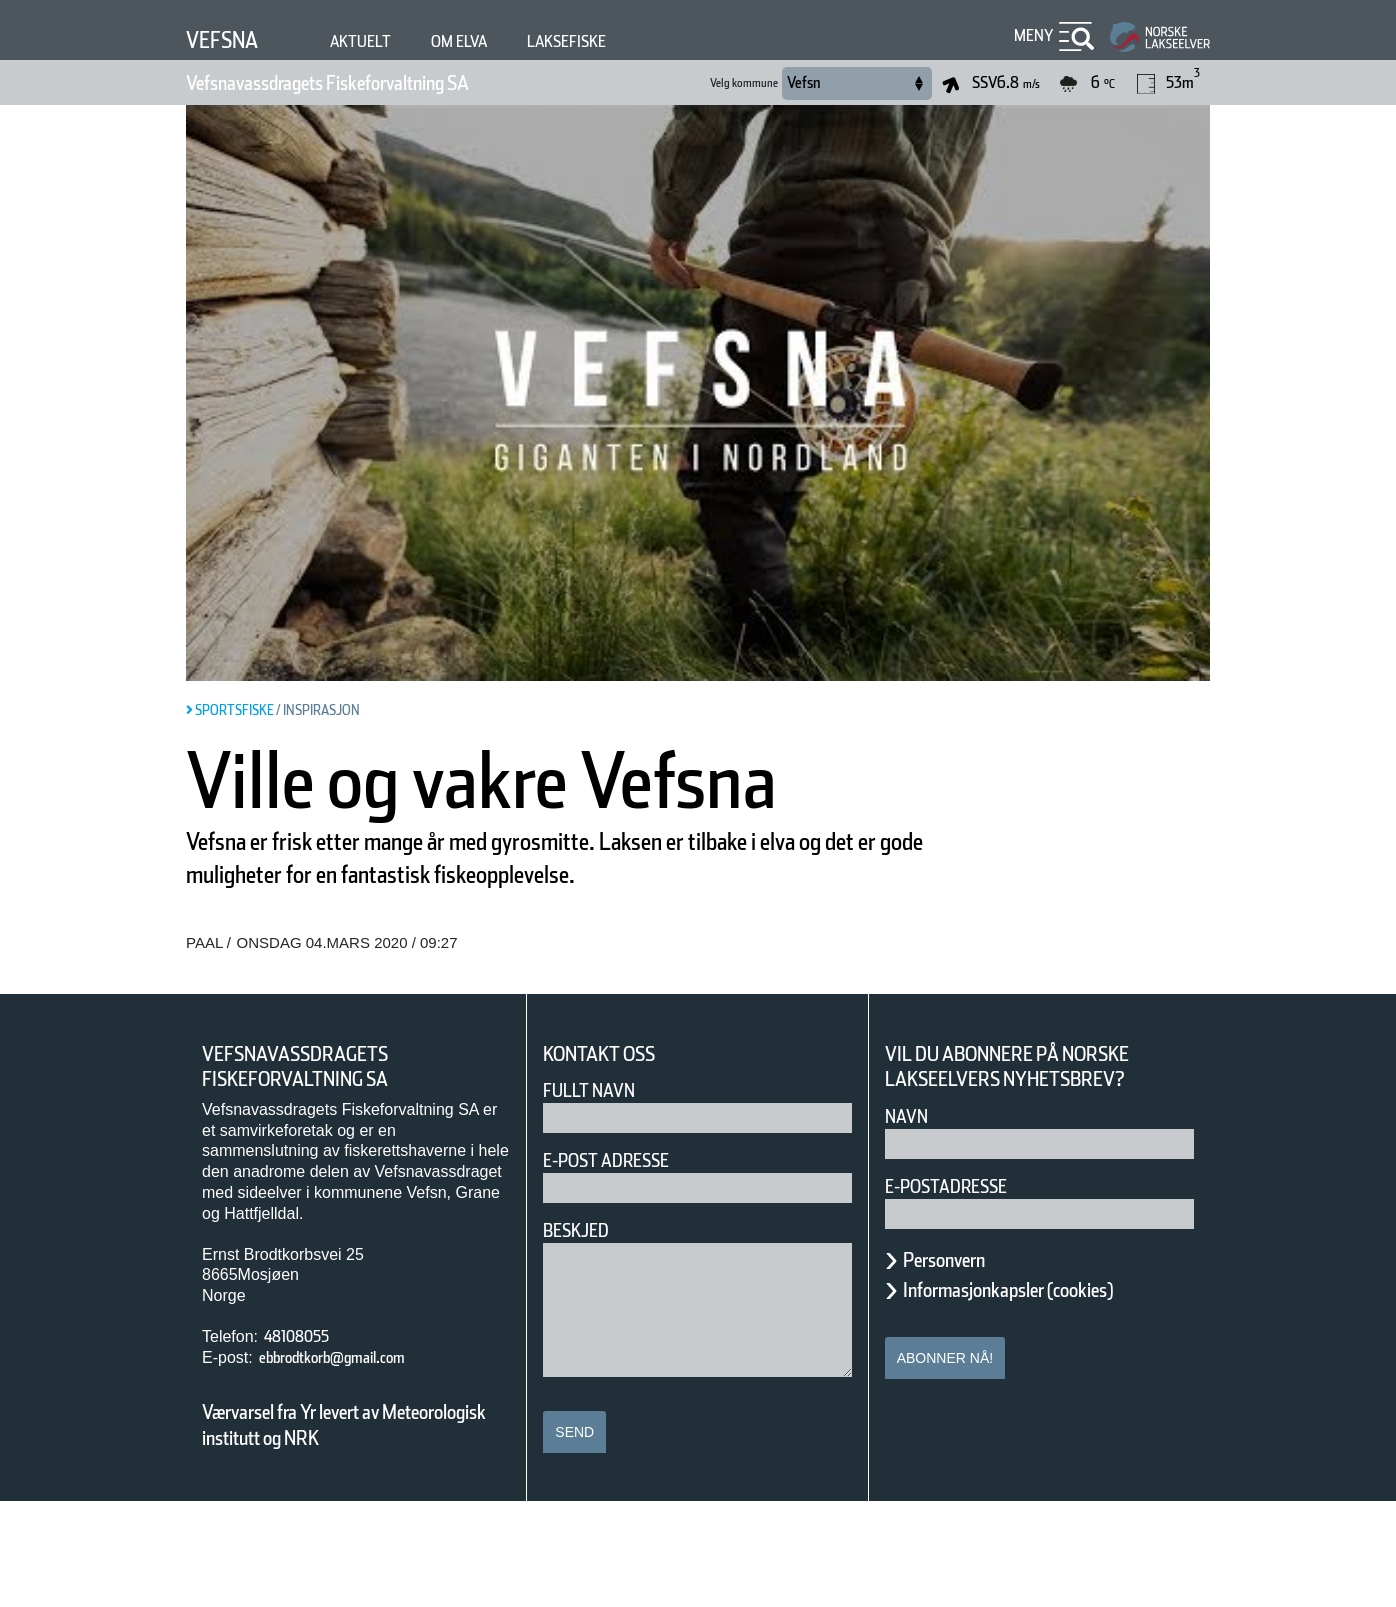  I want to click on Vefsnavassdragets Fiskeforvaltning SA, so click(378, 83).